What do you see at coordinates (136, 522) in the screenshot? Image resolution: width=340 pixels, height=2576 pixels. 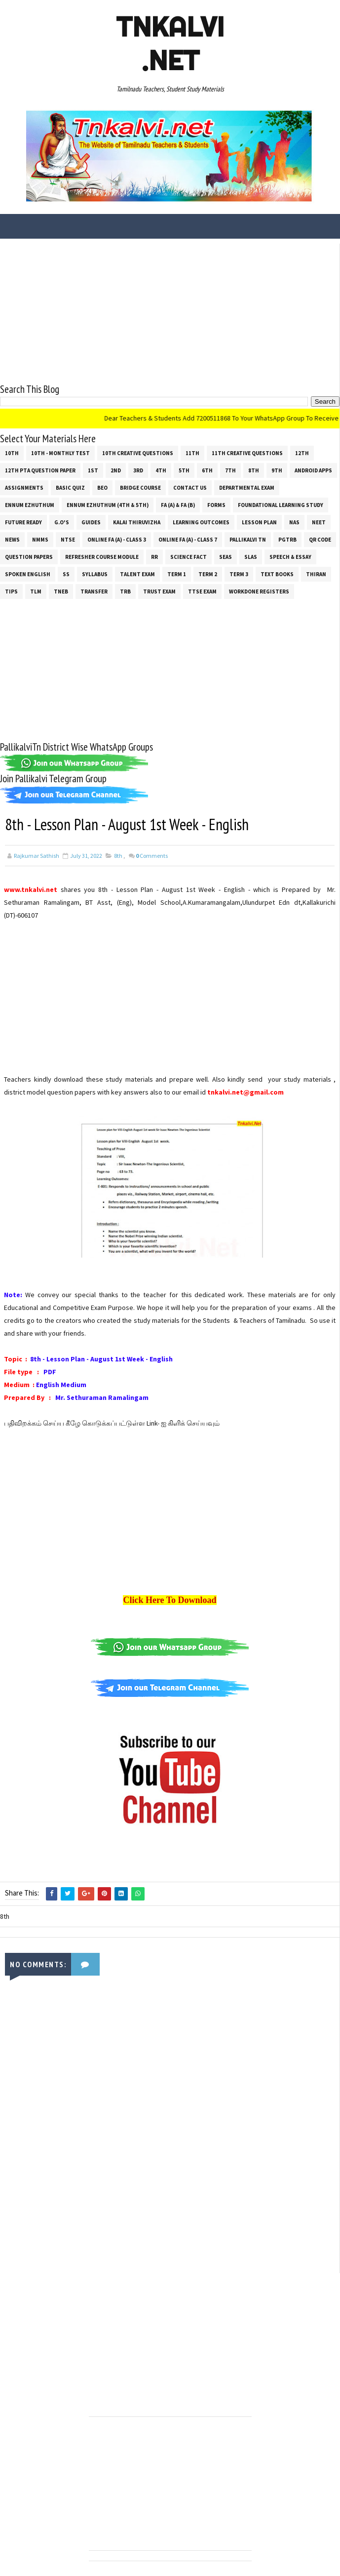 I see `Kalai Thiruvizha` at bounding box center [136, 522].